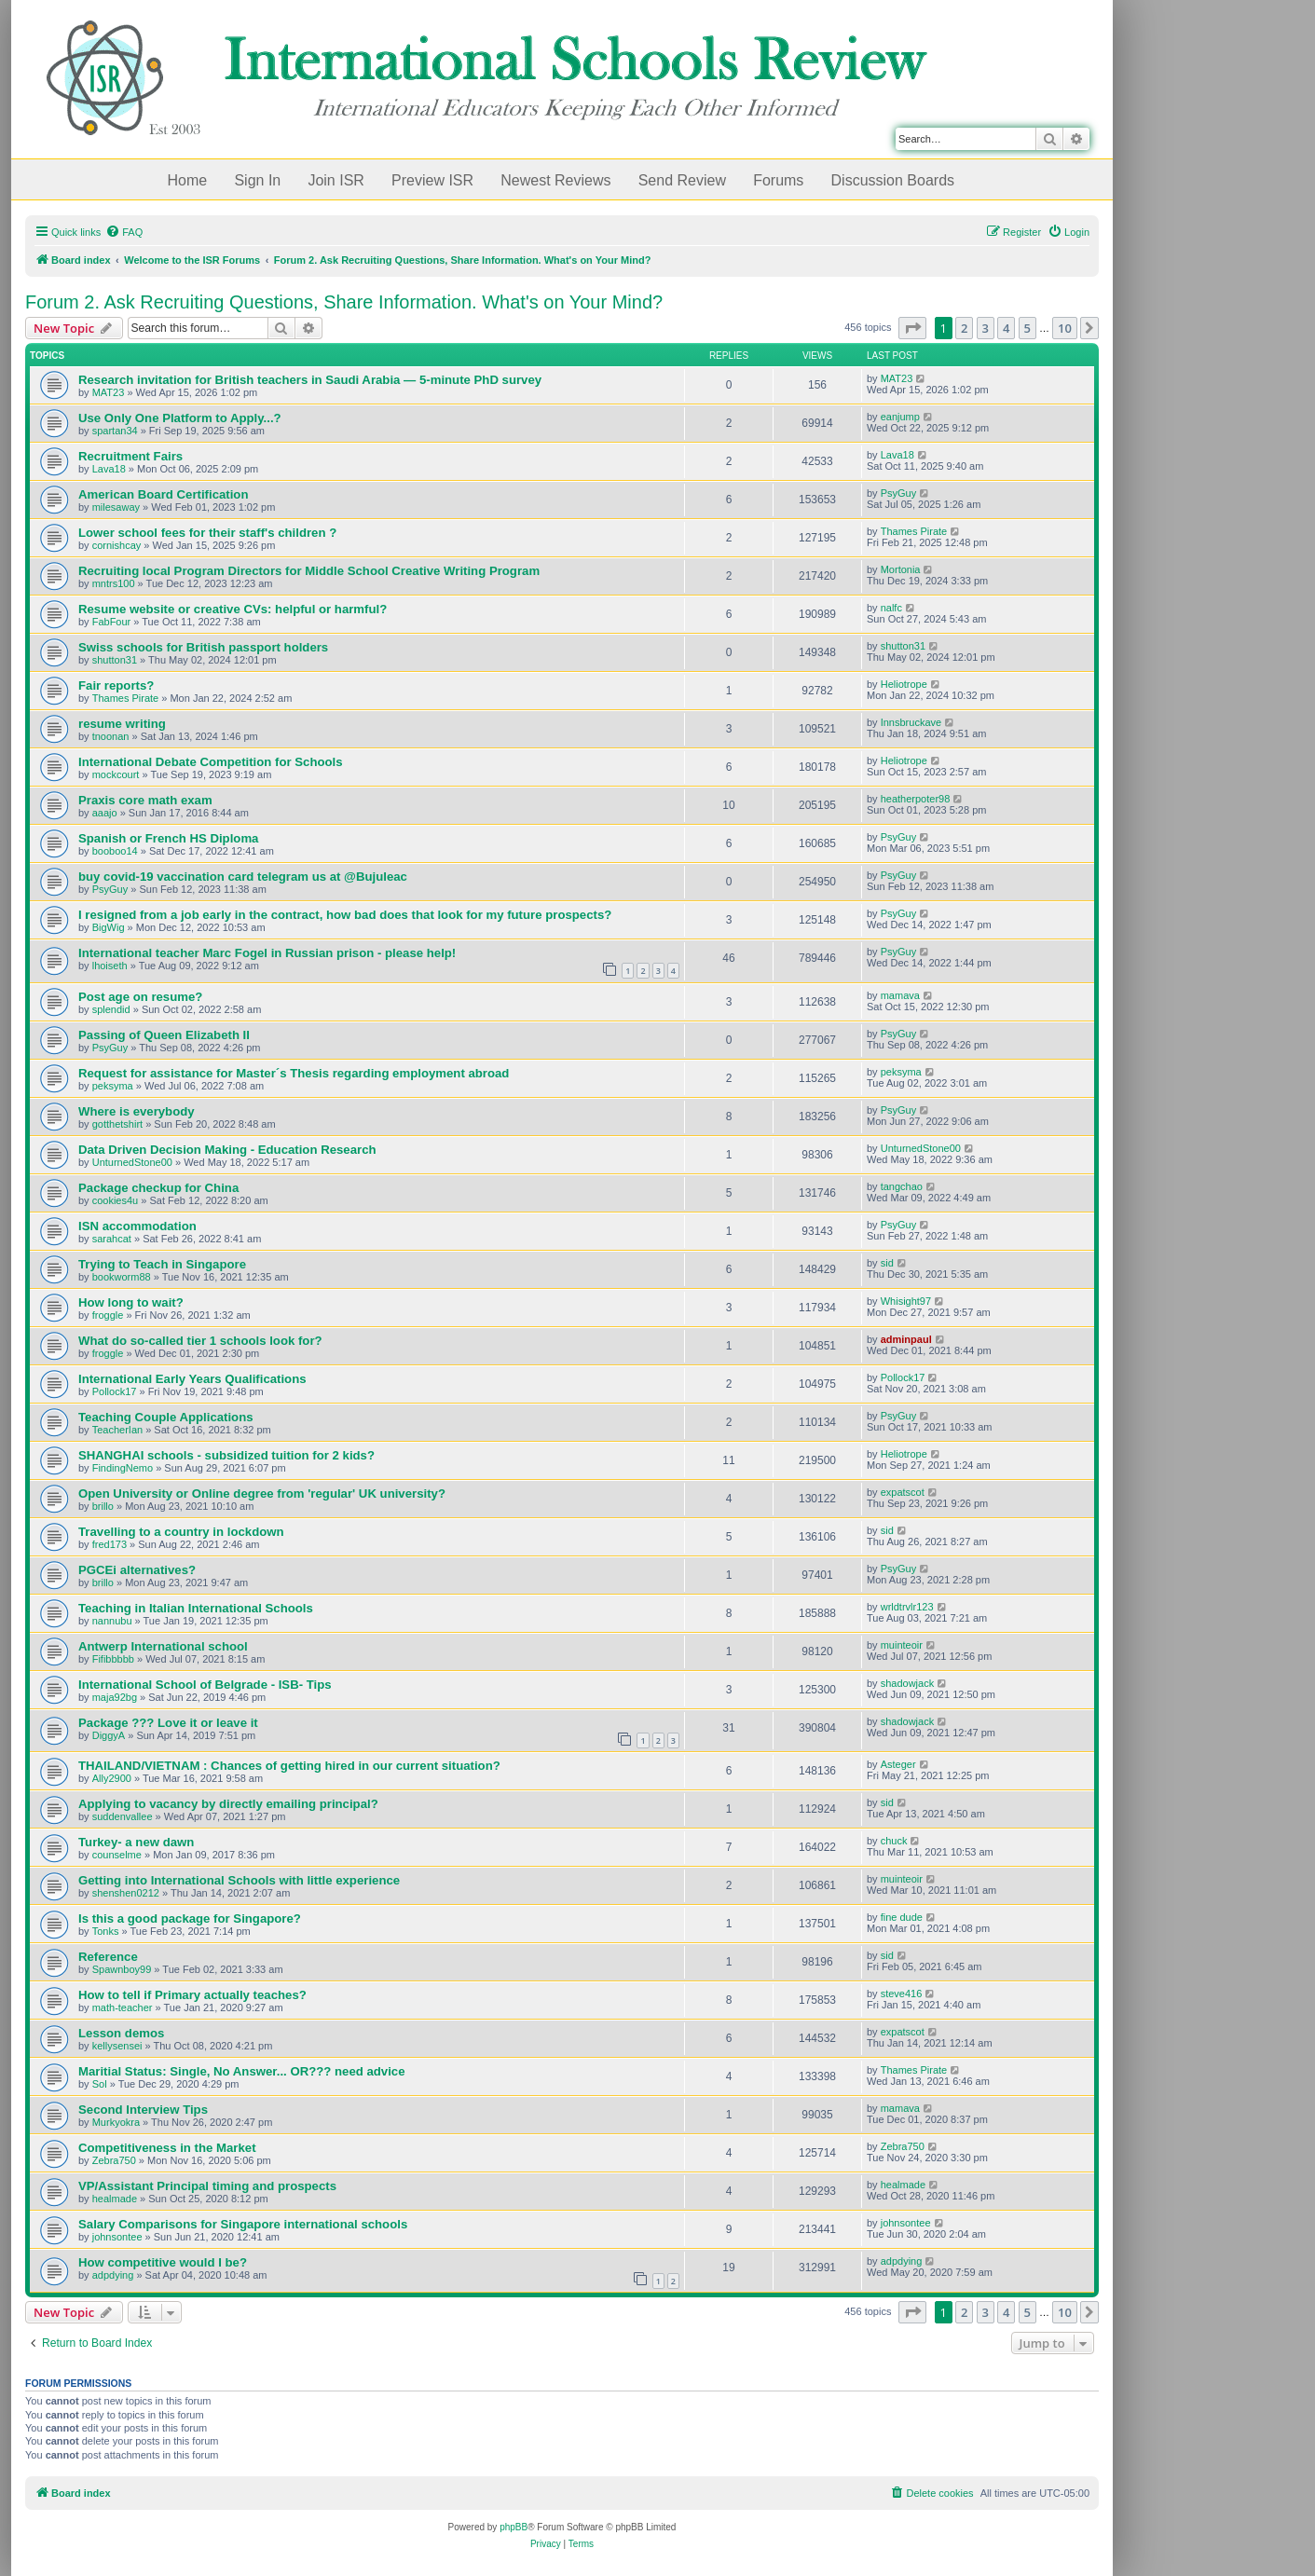 This screenshot has height=2576, width=1315. I want to click on Innsbruckave, so click(911, 722).